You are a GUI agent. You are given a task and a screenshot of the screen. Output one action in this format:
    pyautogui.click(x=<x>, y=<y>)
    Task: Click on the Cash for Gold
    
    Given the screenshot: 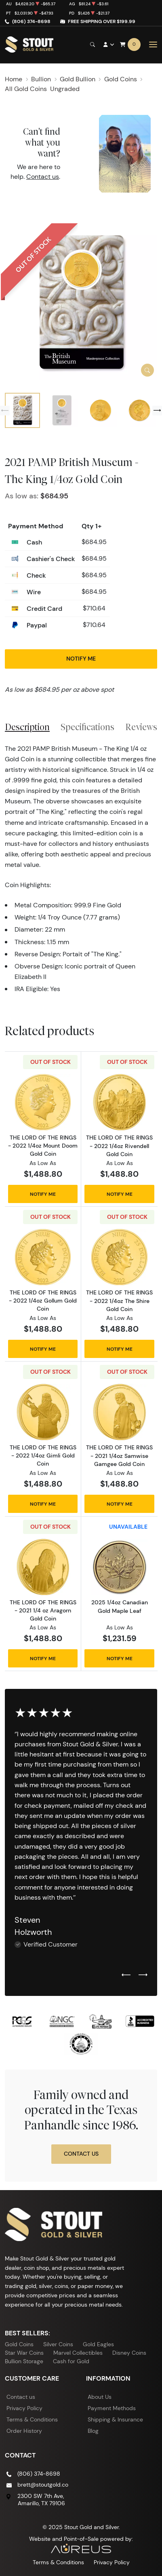 What is the action you would take?
    pyautogui.click(x=71, y=2361)
    